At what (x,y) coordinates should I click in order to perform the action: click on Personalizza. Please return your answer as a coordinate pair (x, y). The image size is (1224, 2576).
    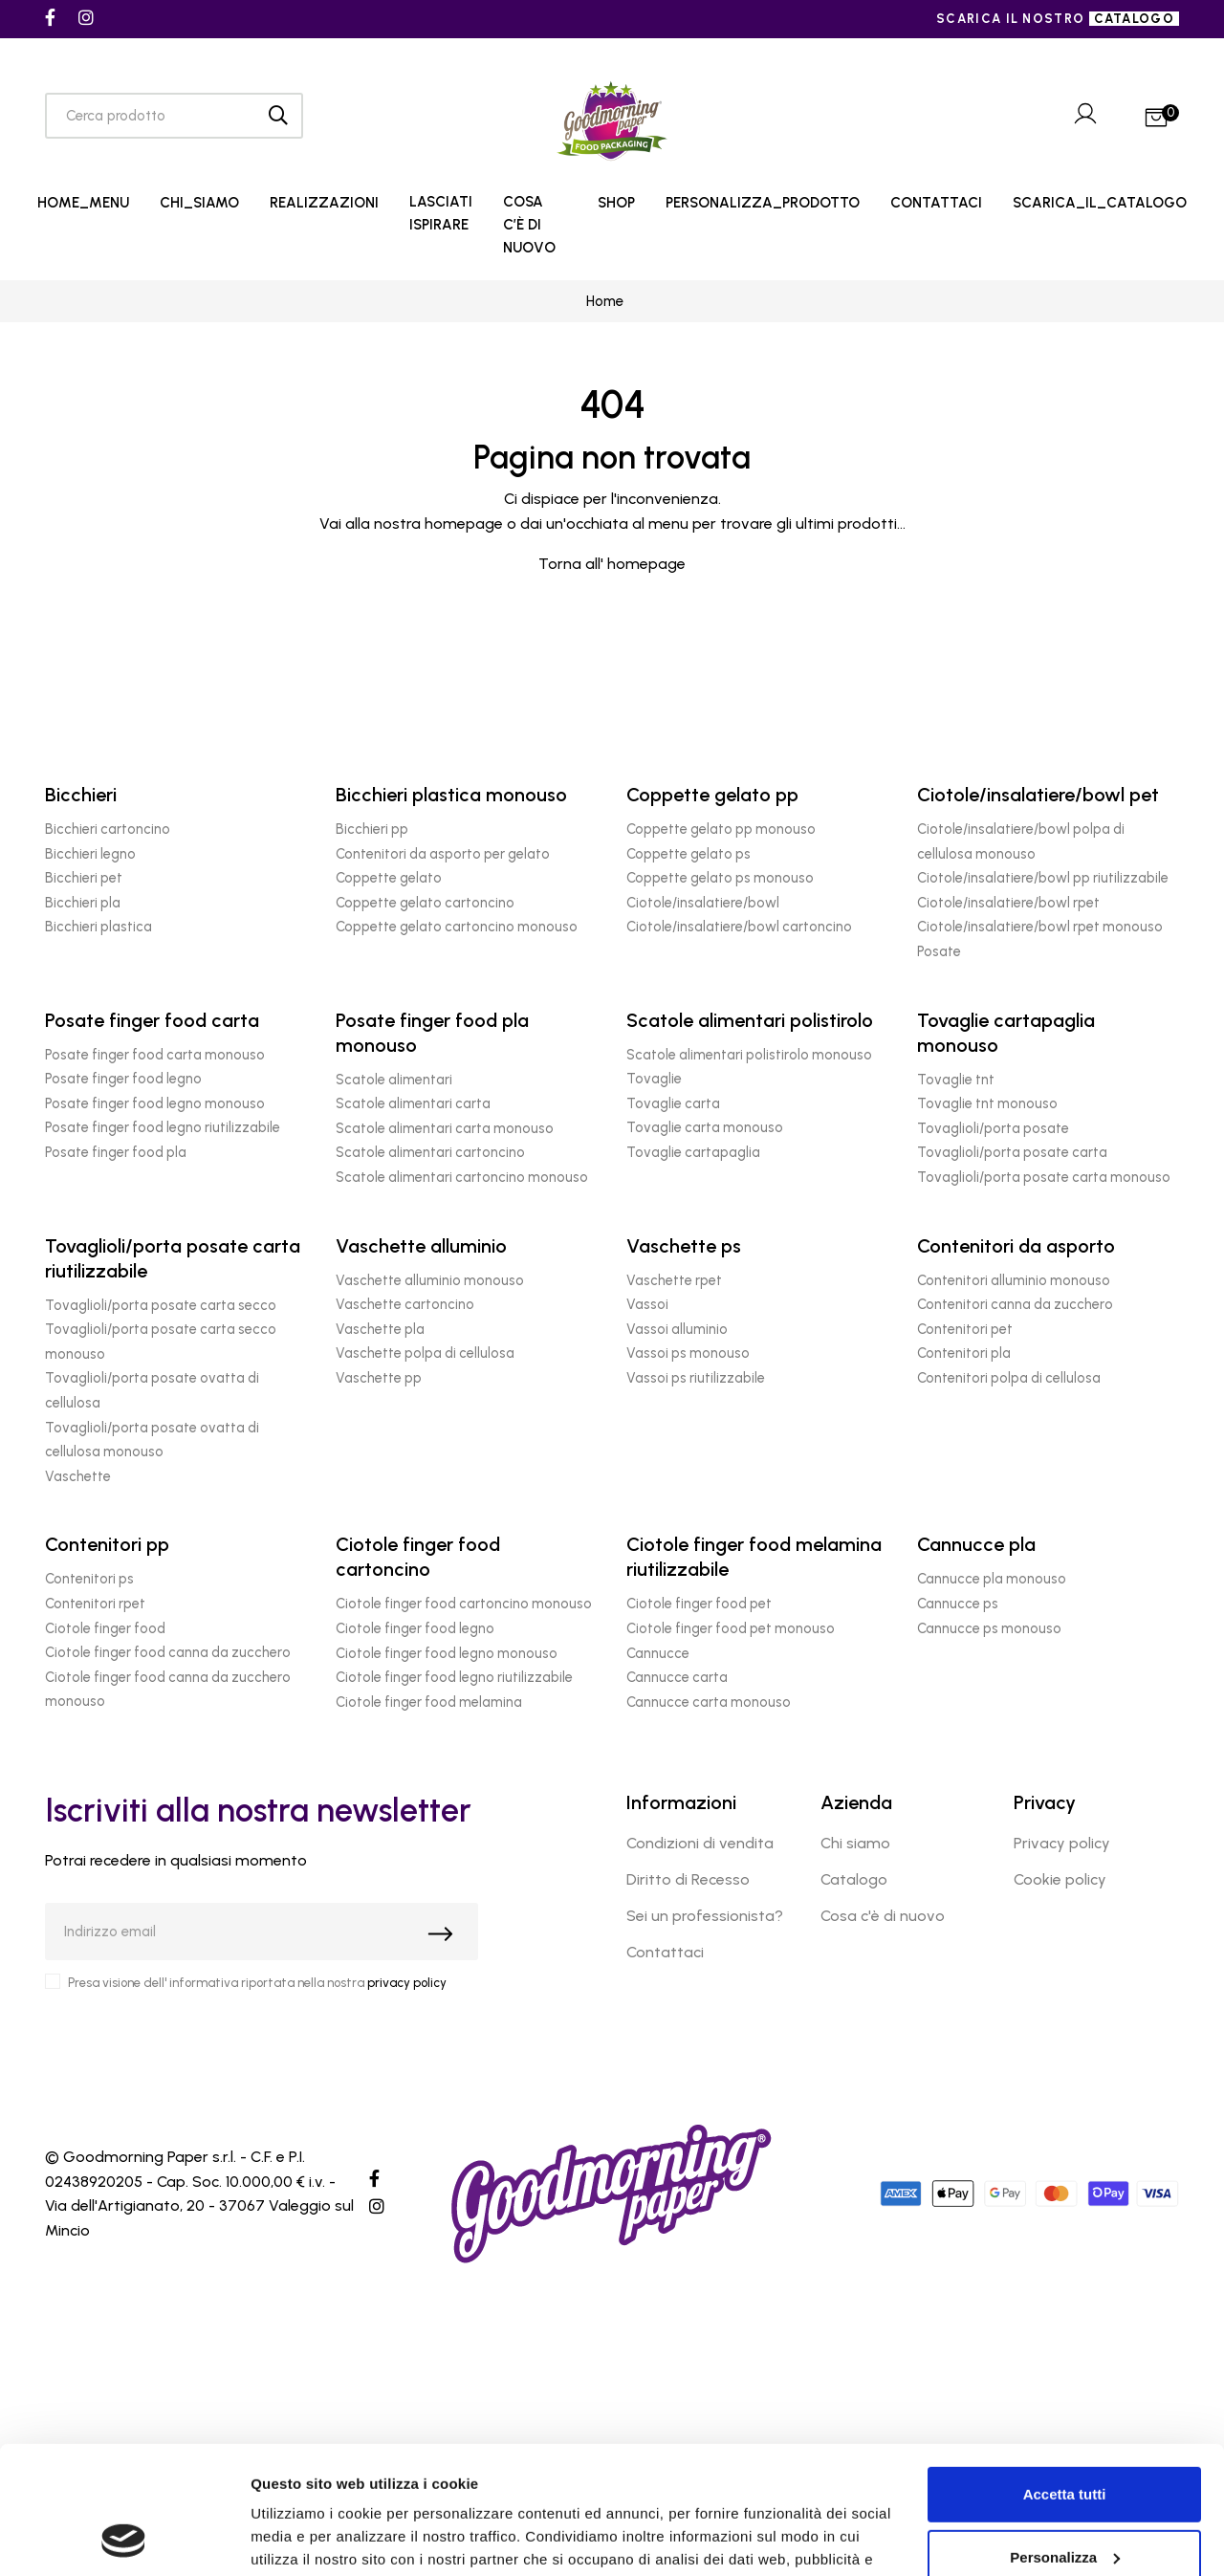
    Looking at the image, I should click on (1065, 2437).